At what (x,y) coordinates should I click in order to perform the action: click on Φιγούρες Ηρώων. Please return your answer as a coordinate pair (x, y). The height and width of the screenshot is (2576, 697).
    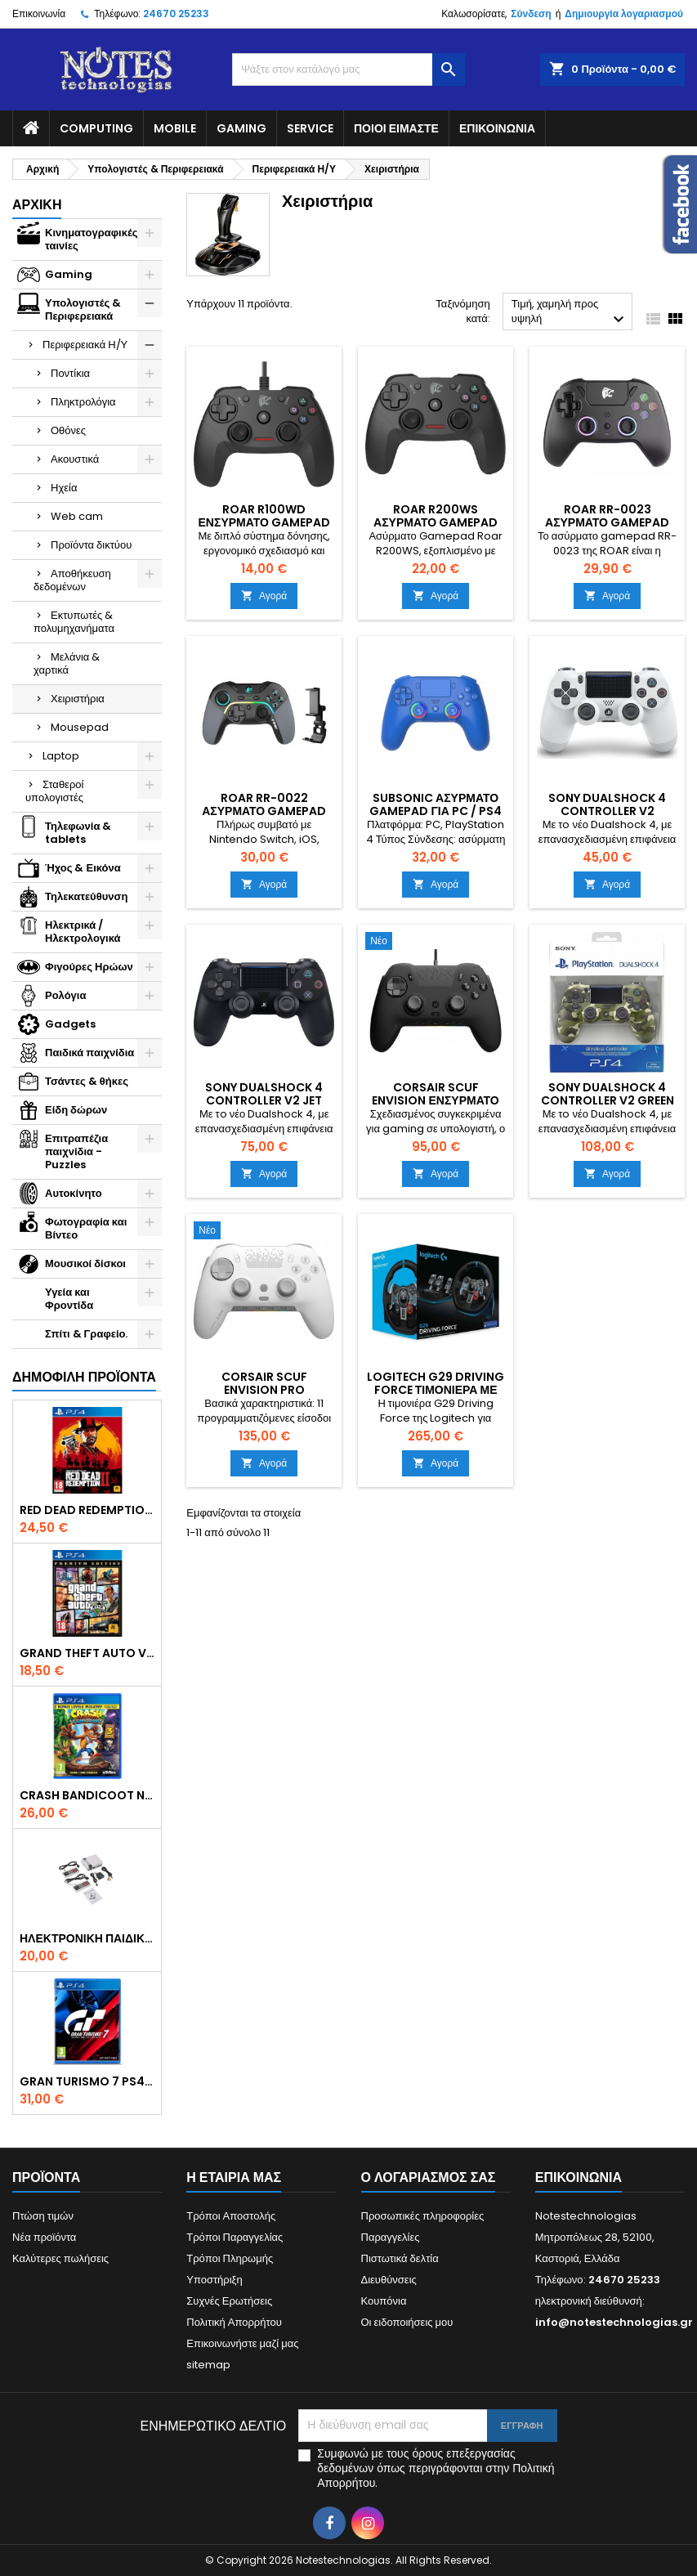
    Looking at the image, I should click on (89, 966).